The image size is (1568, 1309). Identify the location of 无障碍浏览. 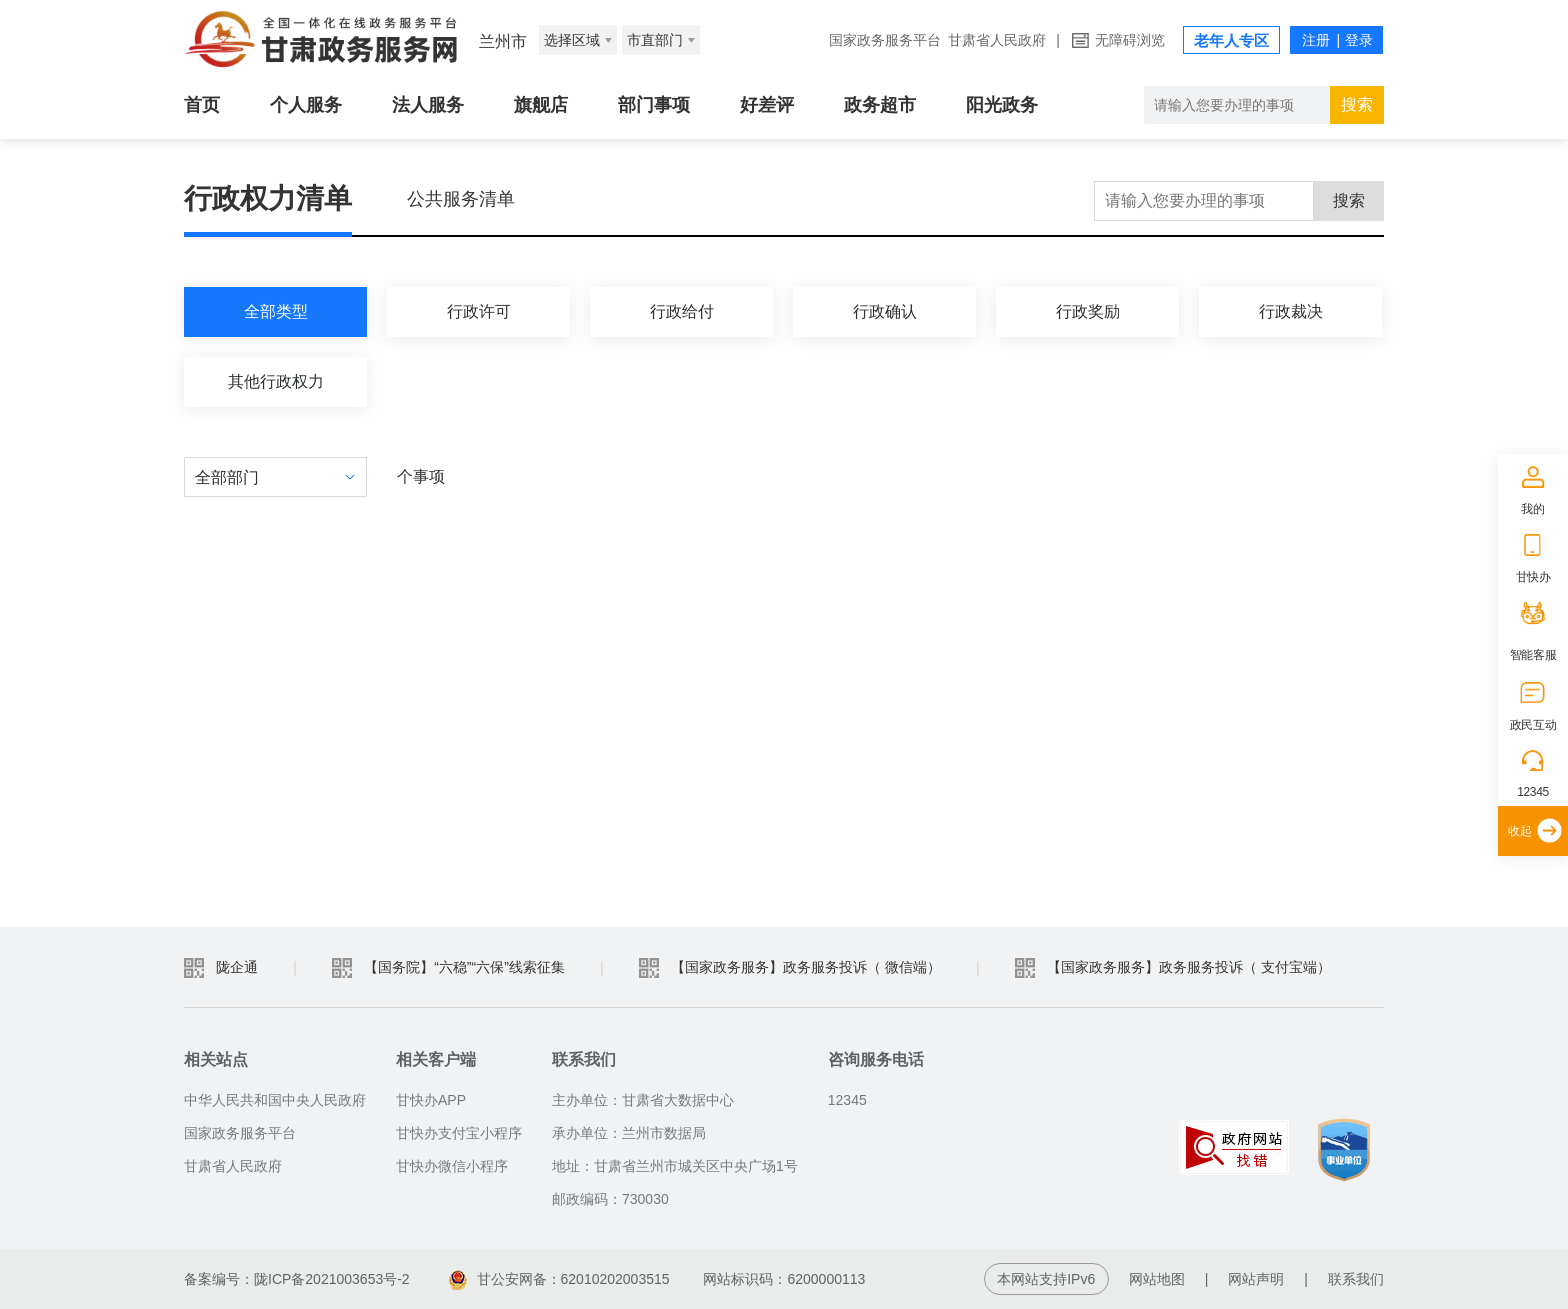
(1130, 40).